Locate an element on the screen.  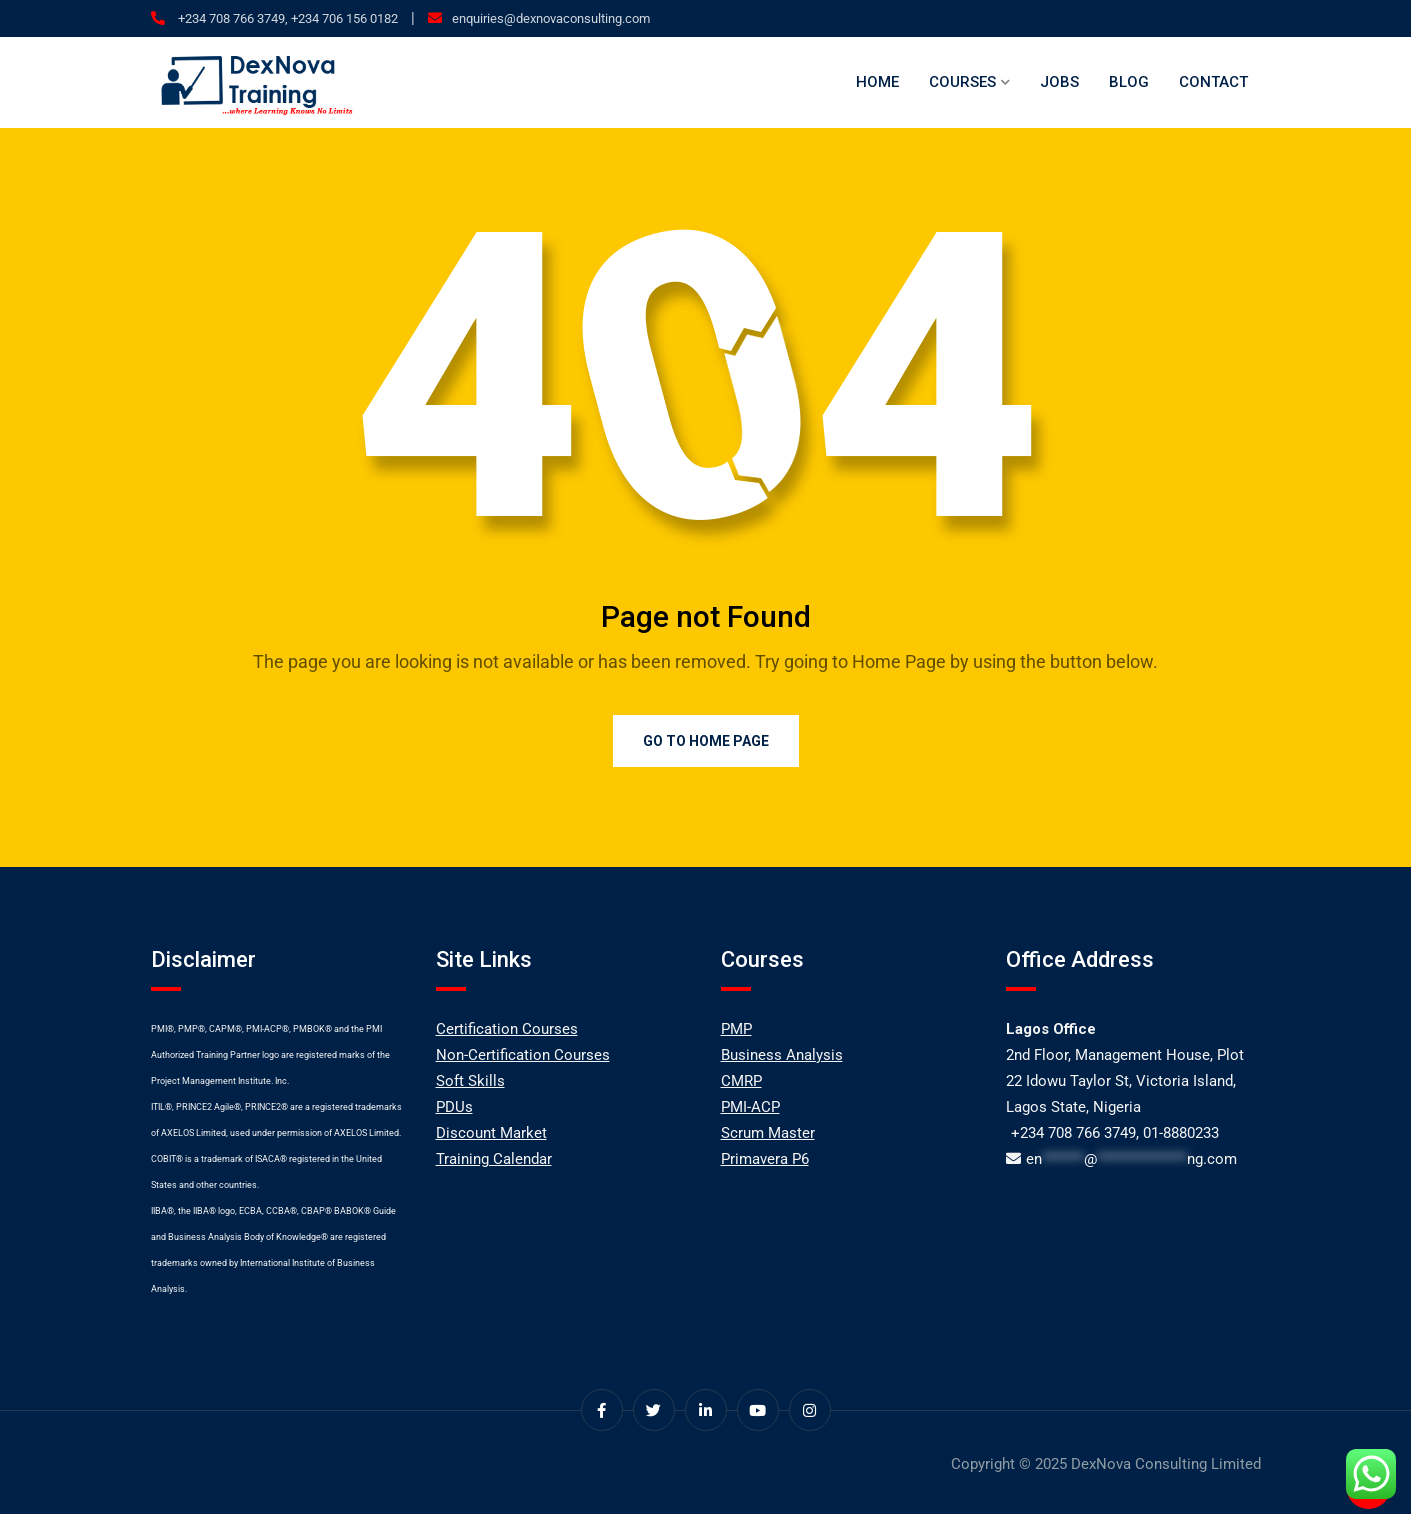
Scrum Master is located at coordinates (768, 1133).